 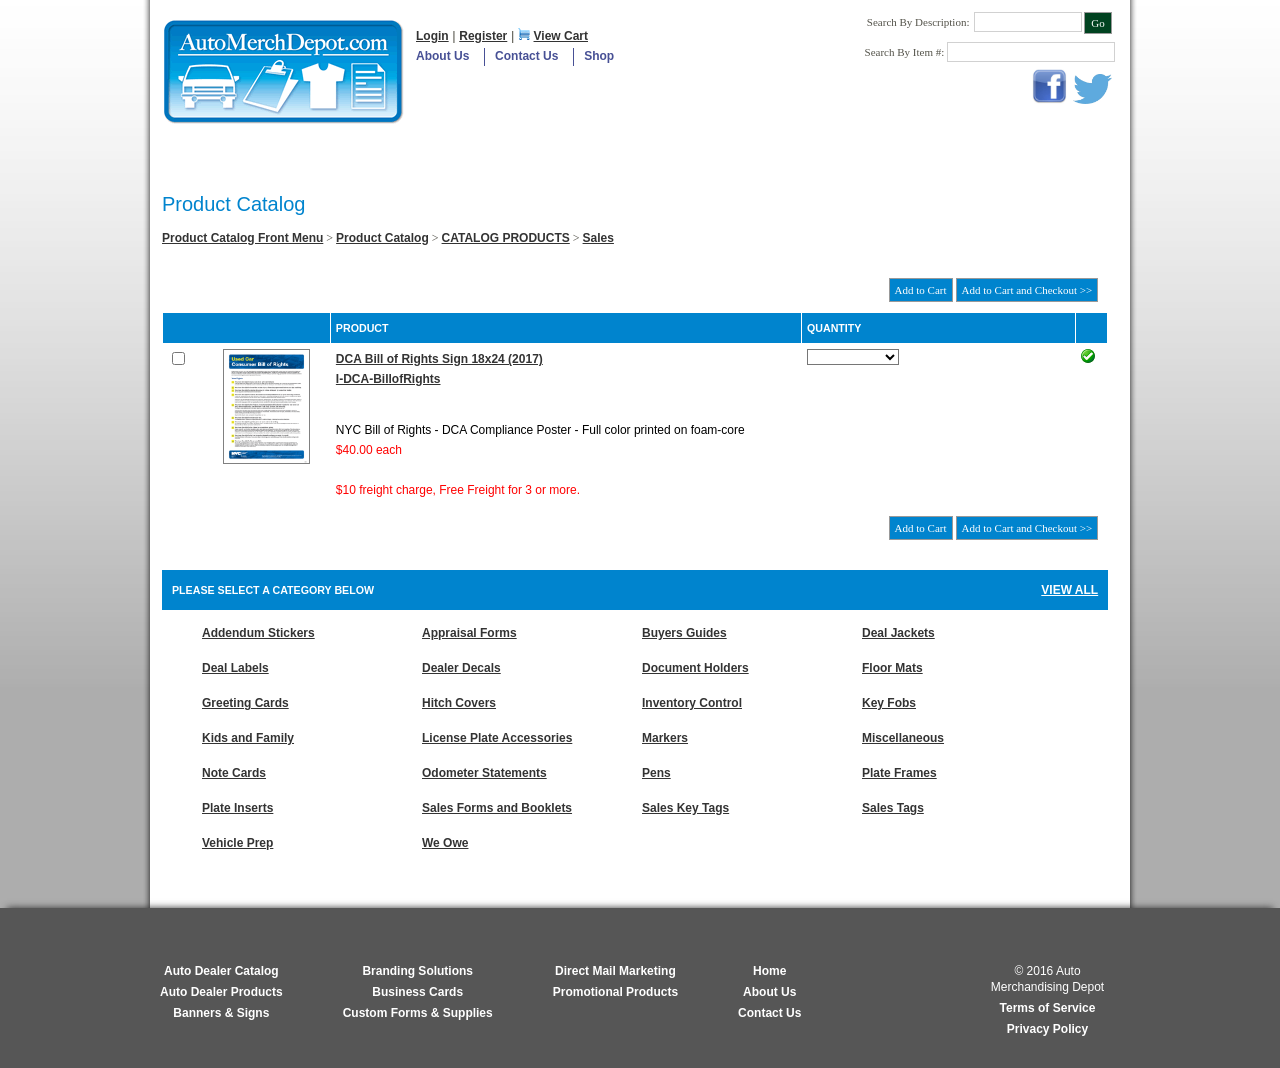 I want to click on Contact Us, so click(x=526, y=56).